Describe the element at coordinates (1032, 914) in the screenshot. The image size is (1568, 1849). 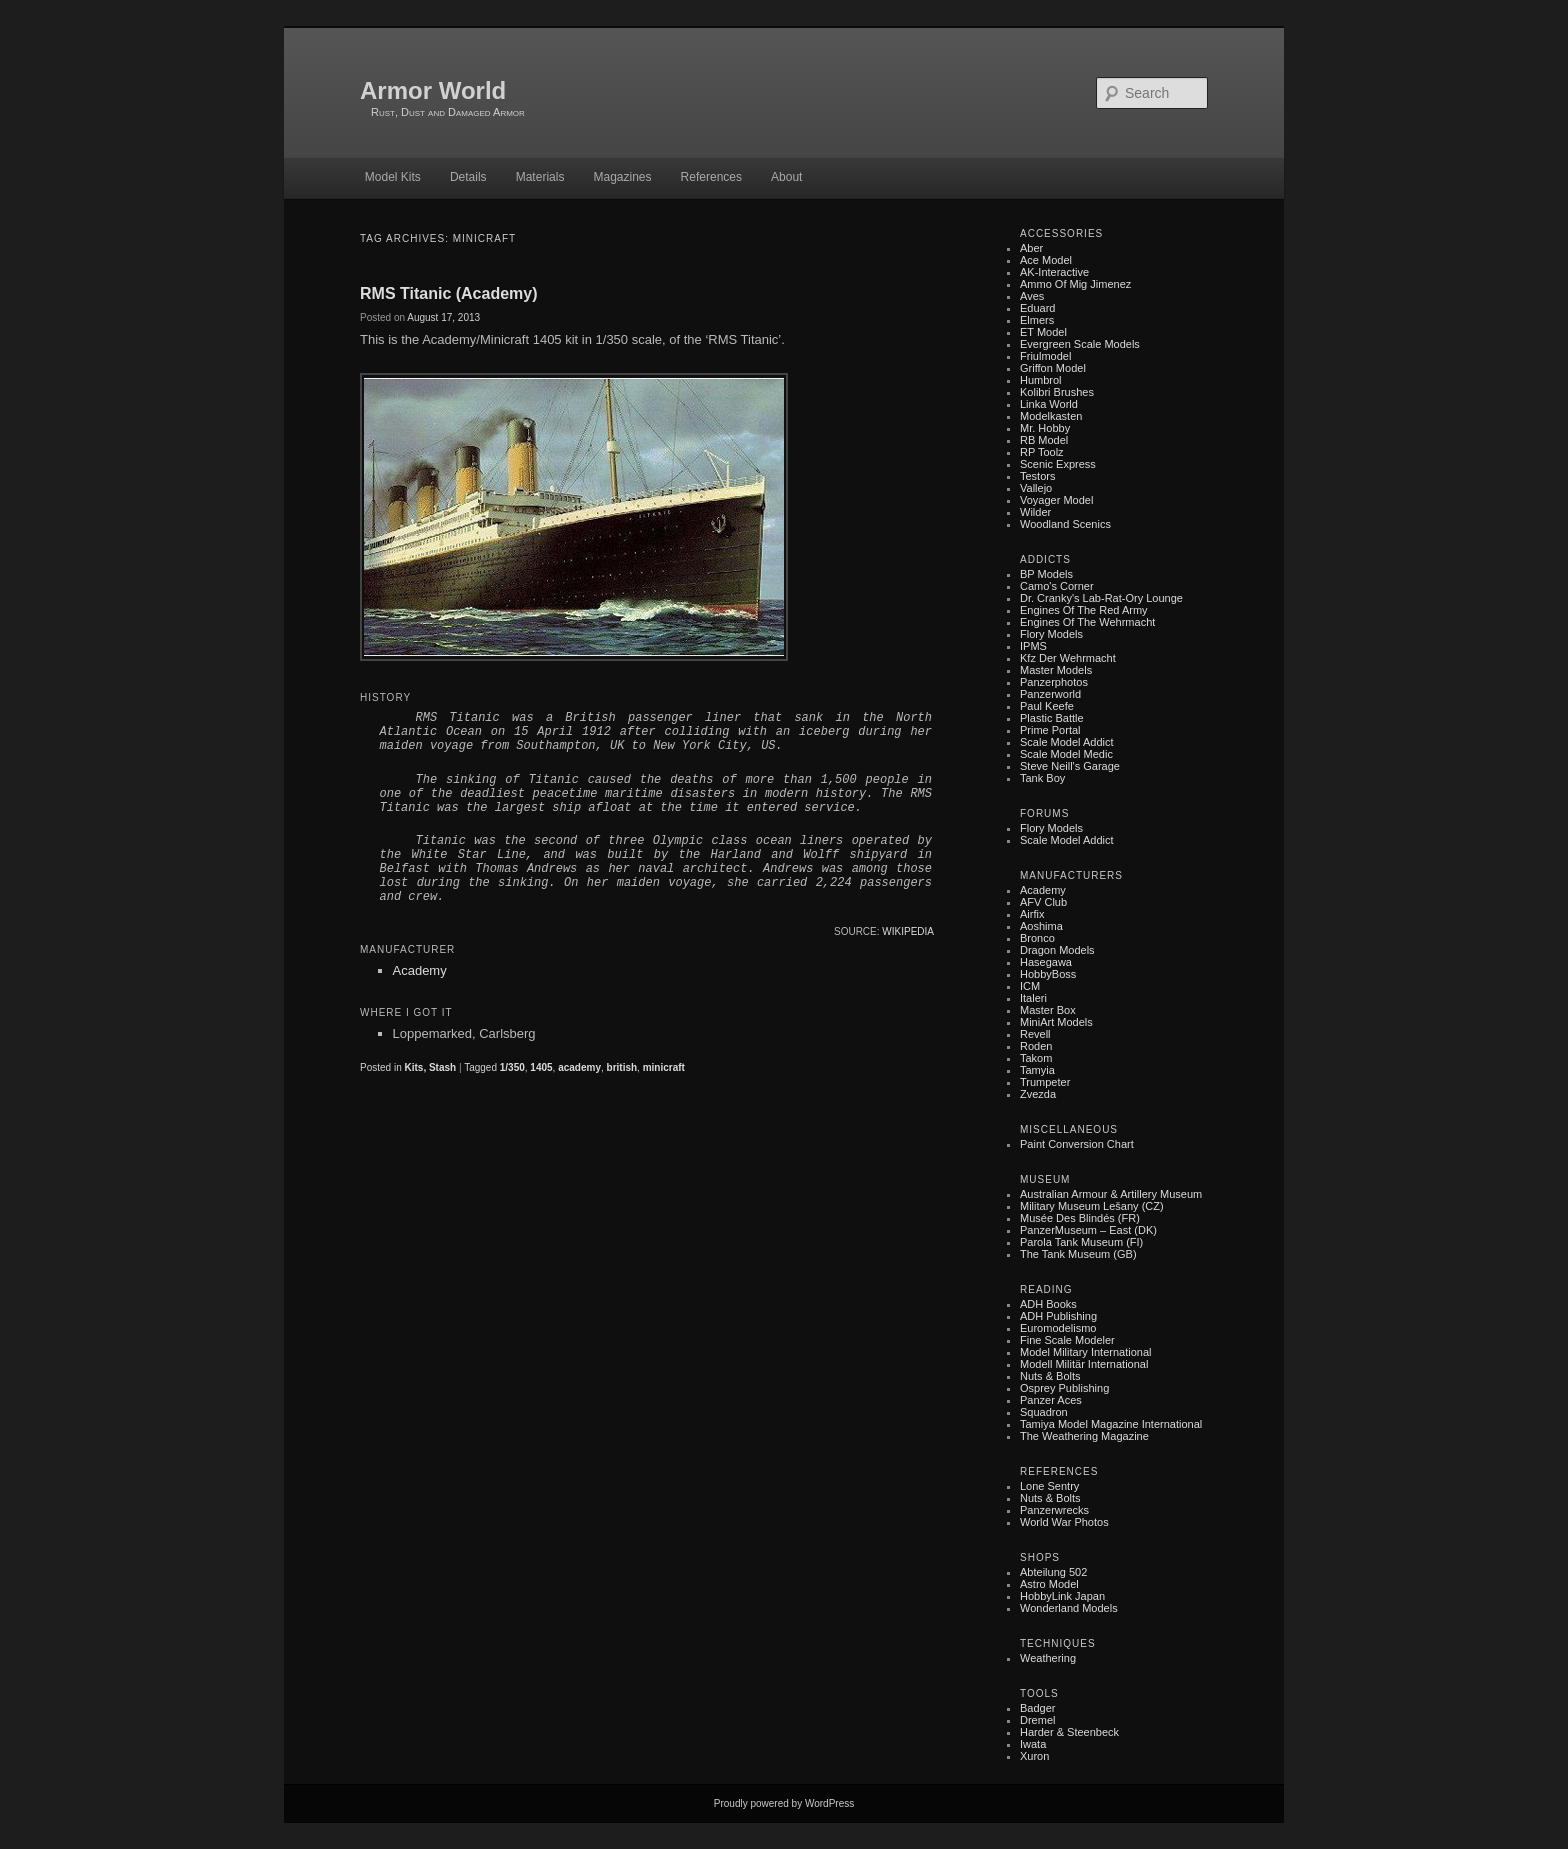
I see `Airfix` at that location.